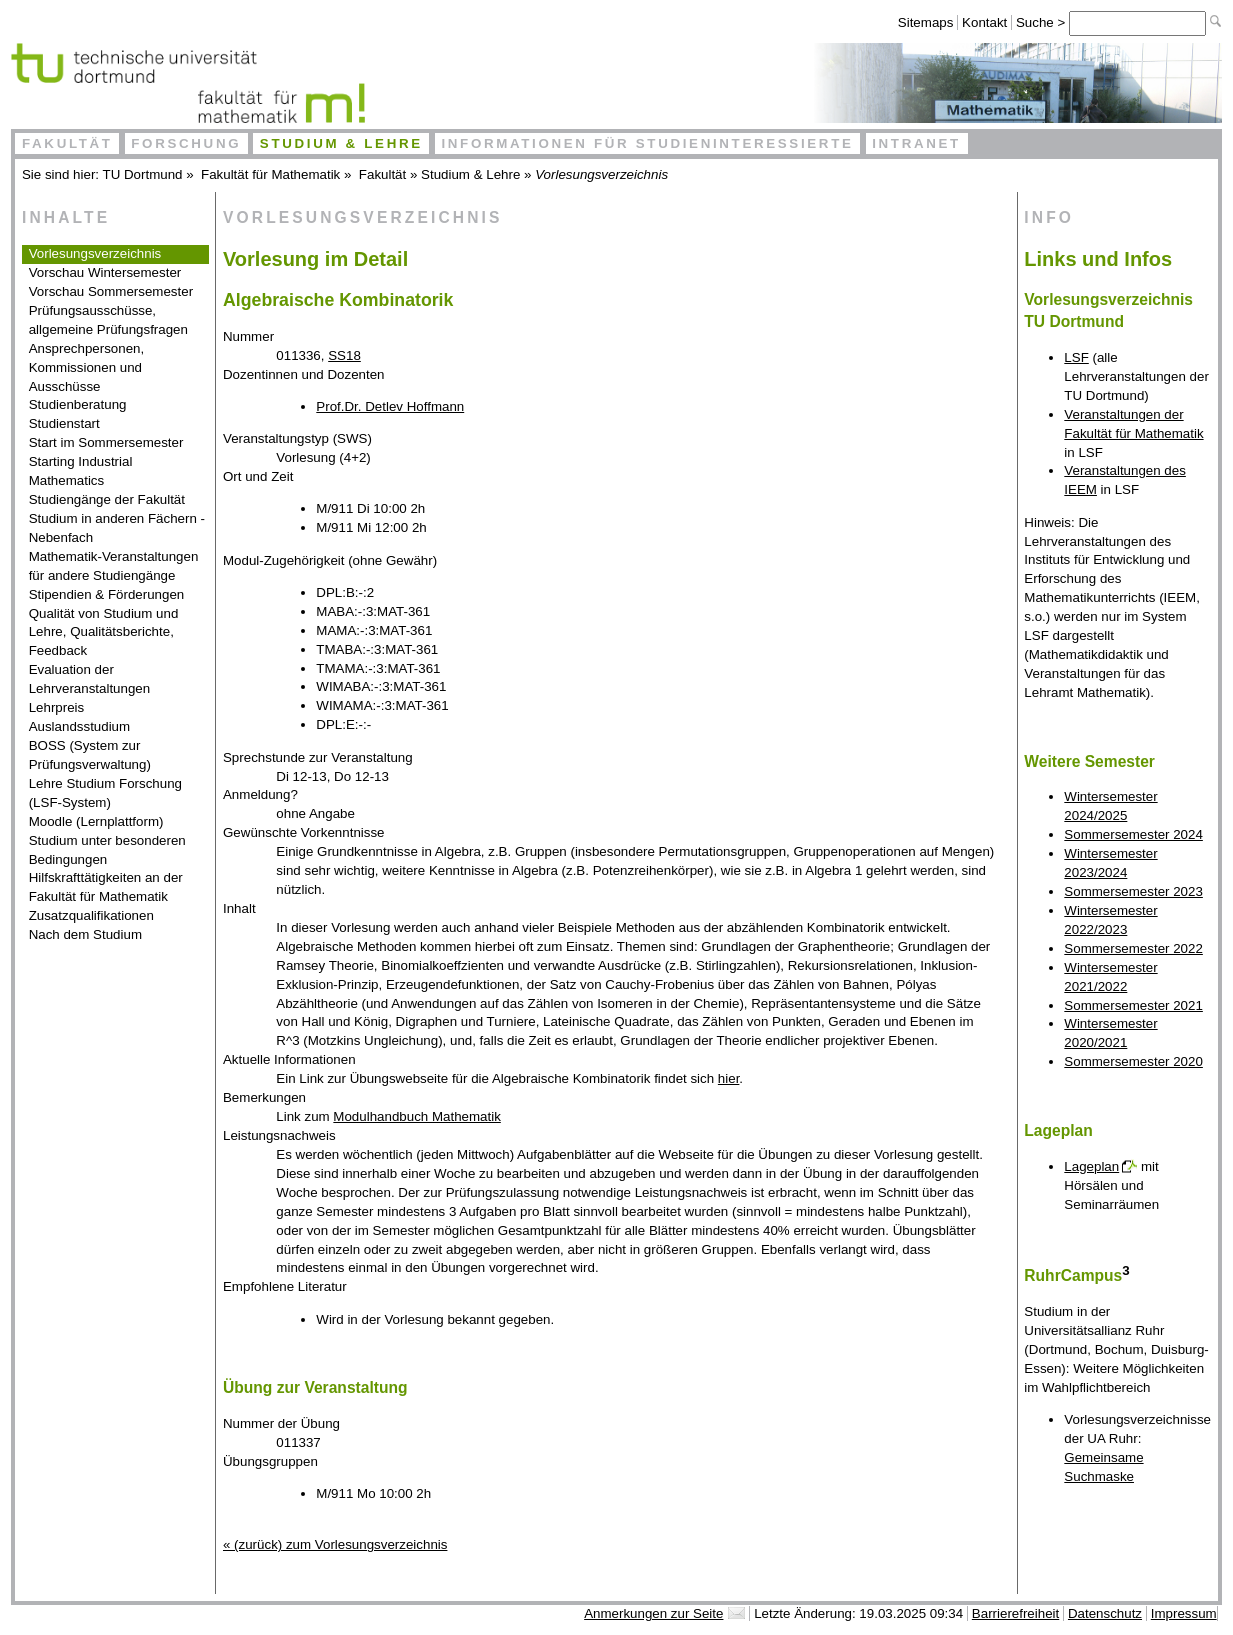 Image resolution: width=1233 pixels, height=1635 pixels. What do you see at coordinates (1133, 834) in the screenshot?
I see `Sommersemester 2024` at bounding box center [1133, 834].